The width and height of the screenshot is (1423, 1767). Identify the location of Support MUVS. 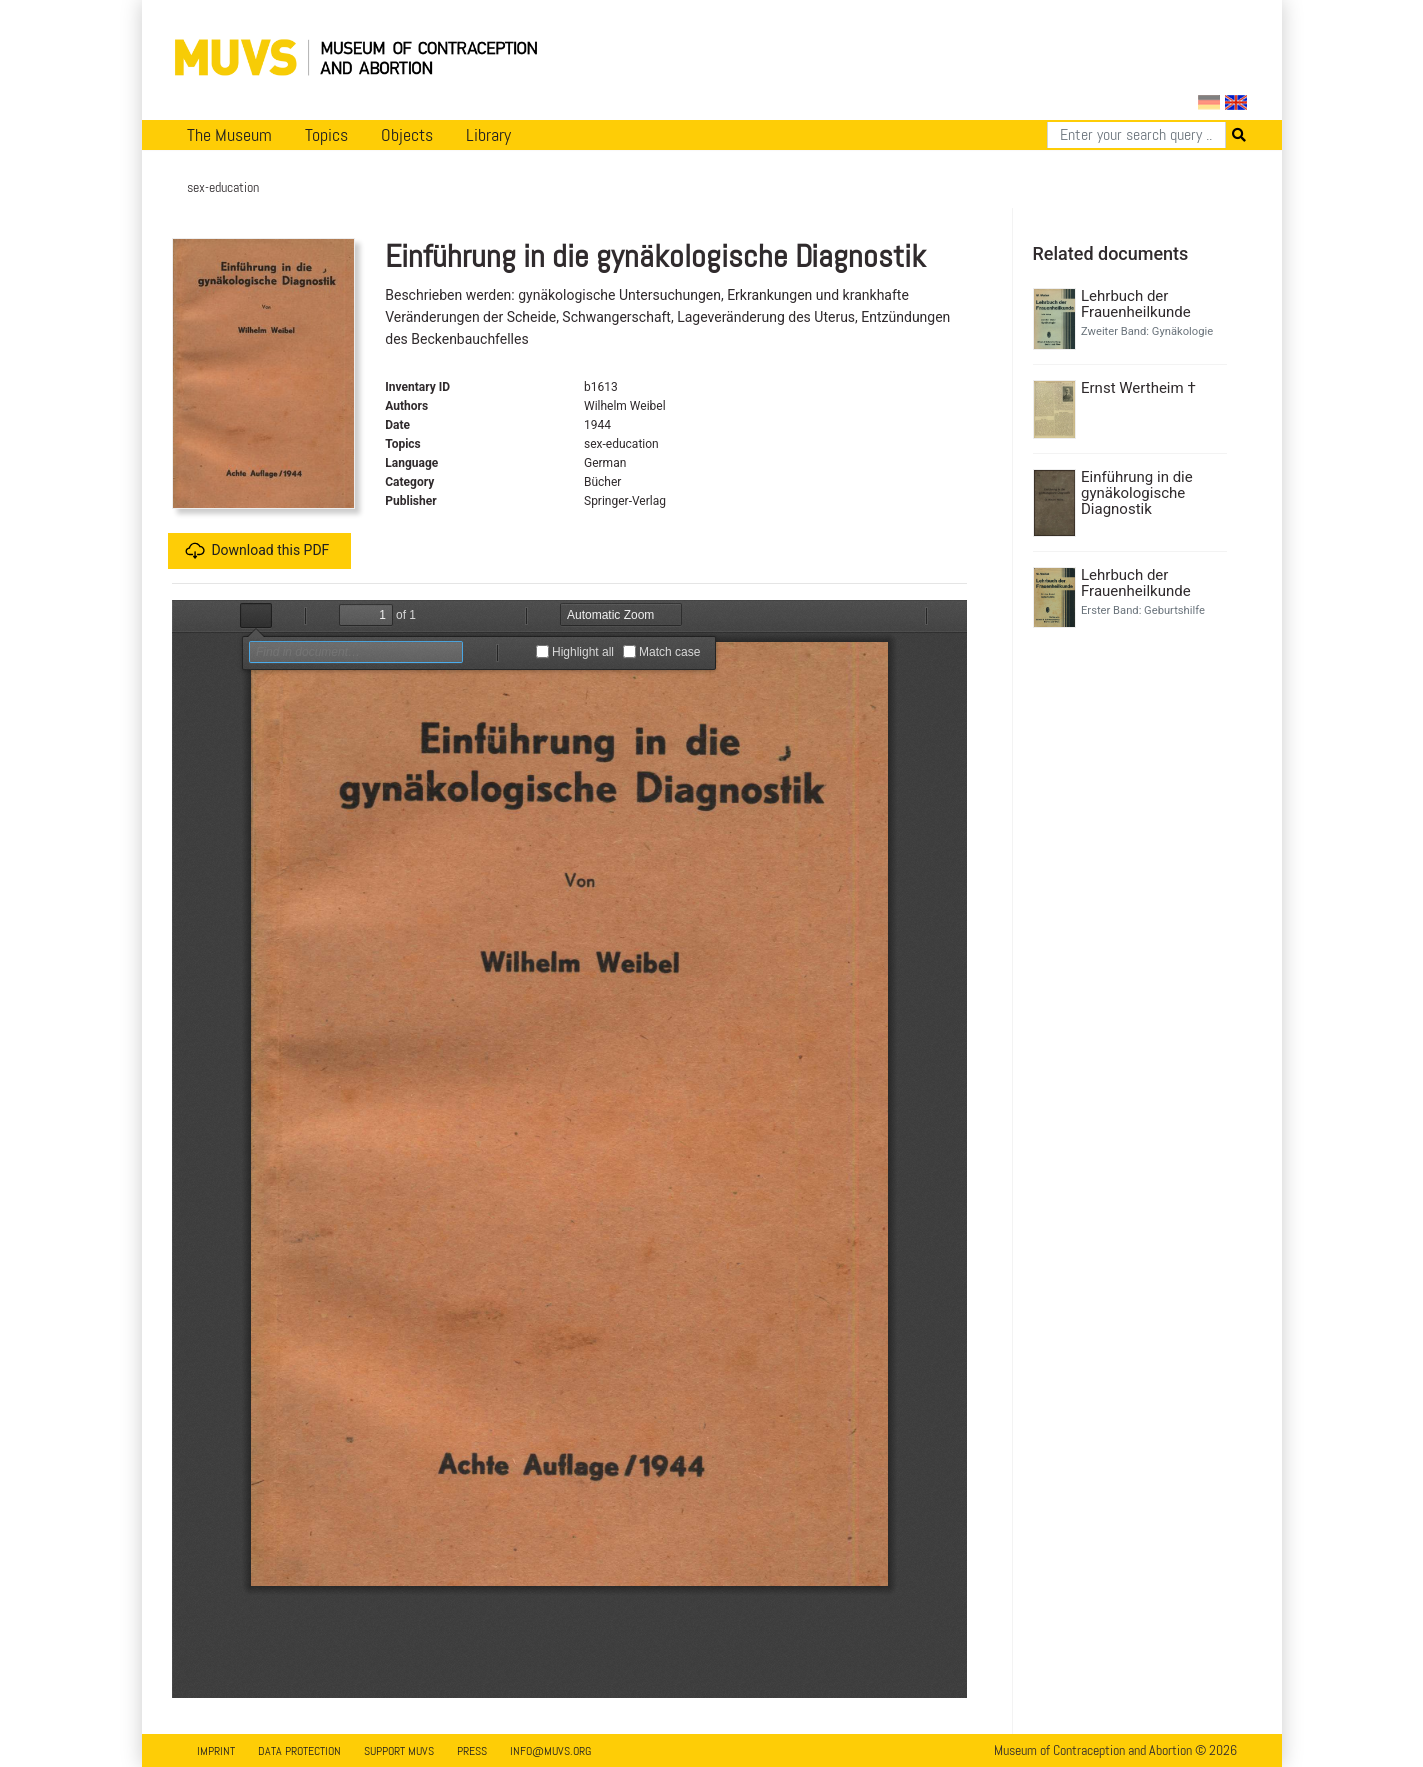
(399, 1751).